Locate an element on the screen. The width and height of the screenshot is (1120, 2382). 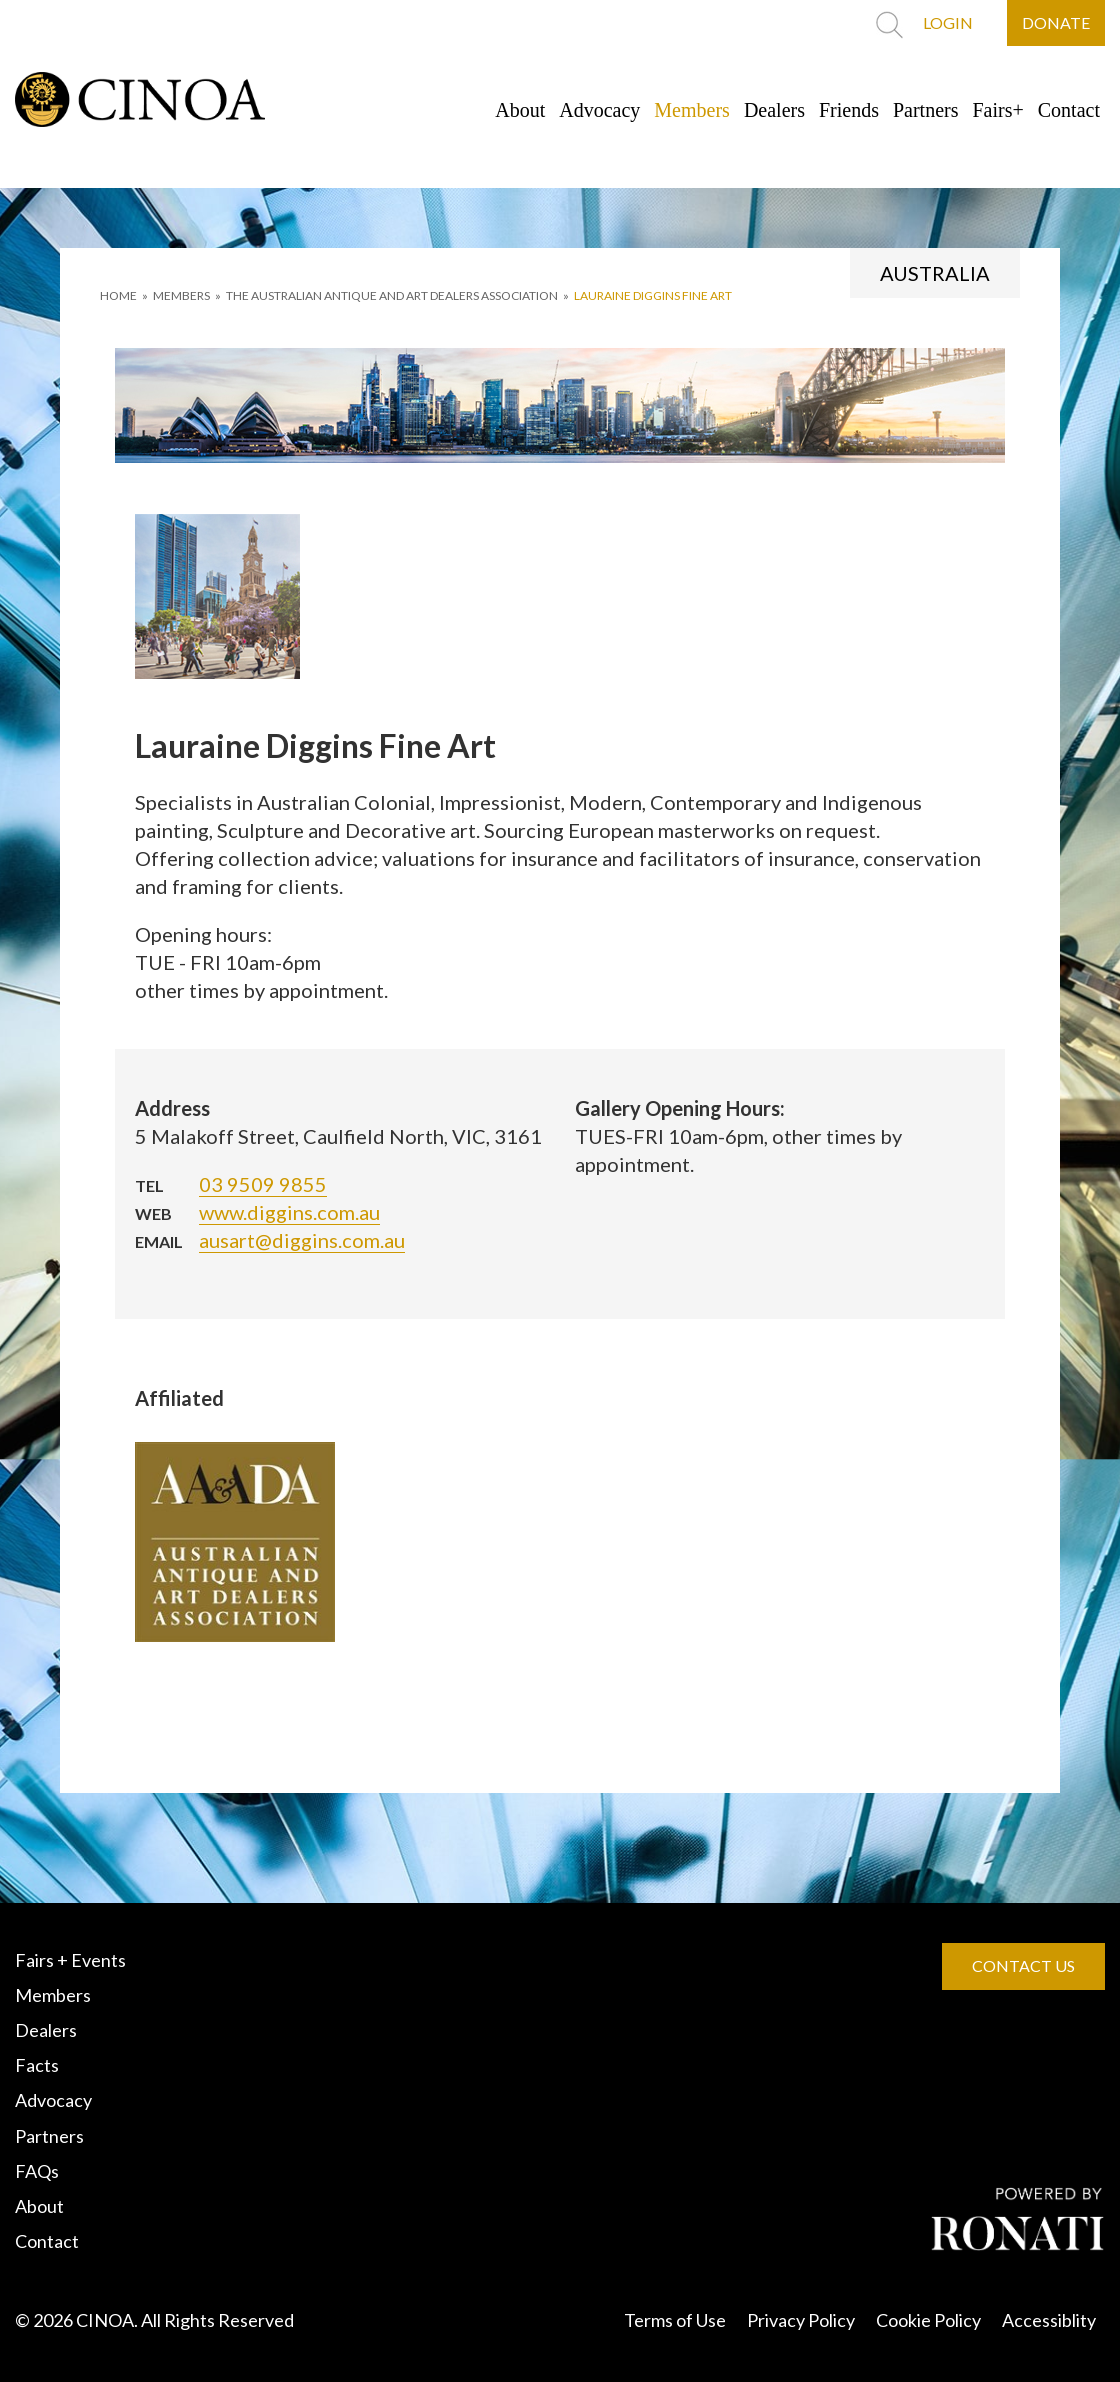
Fairs + Events is located at coordinates (70, 1960).